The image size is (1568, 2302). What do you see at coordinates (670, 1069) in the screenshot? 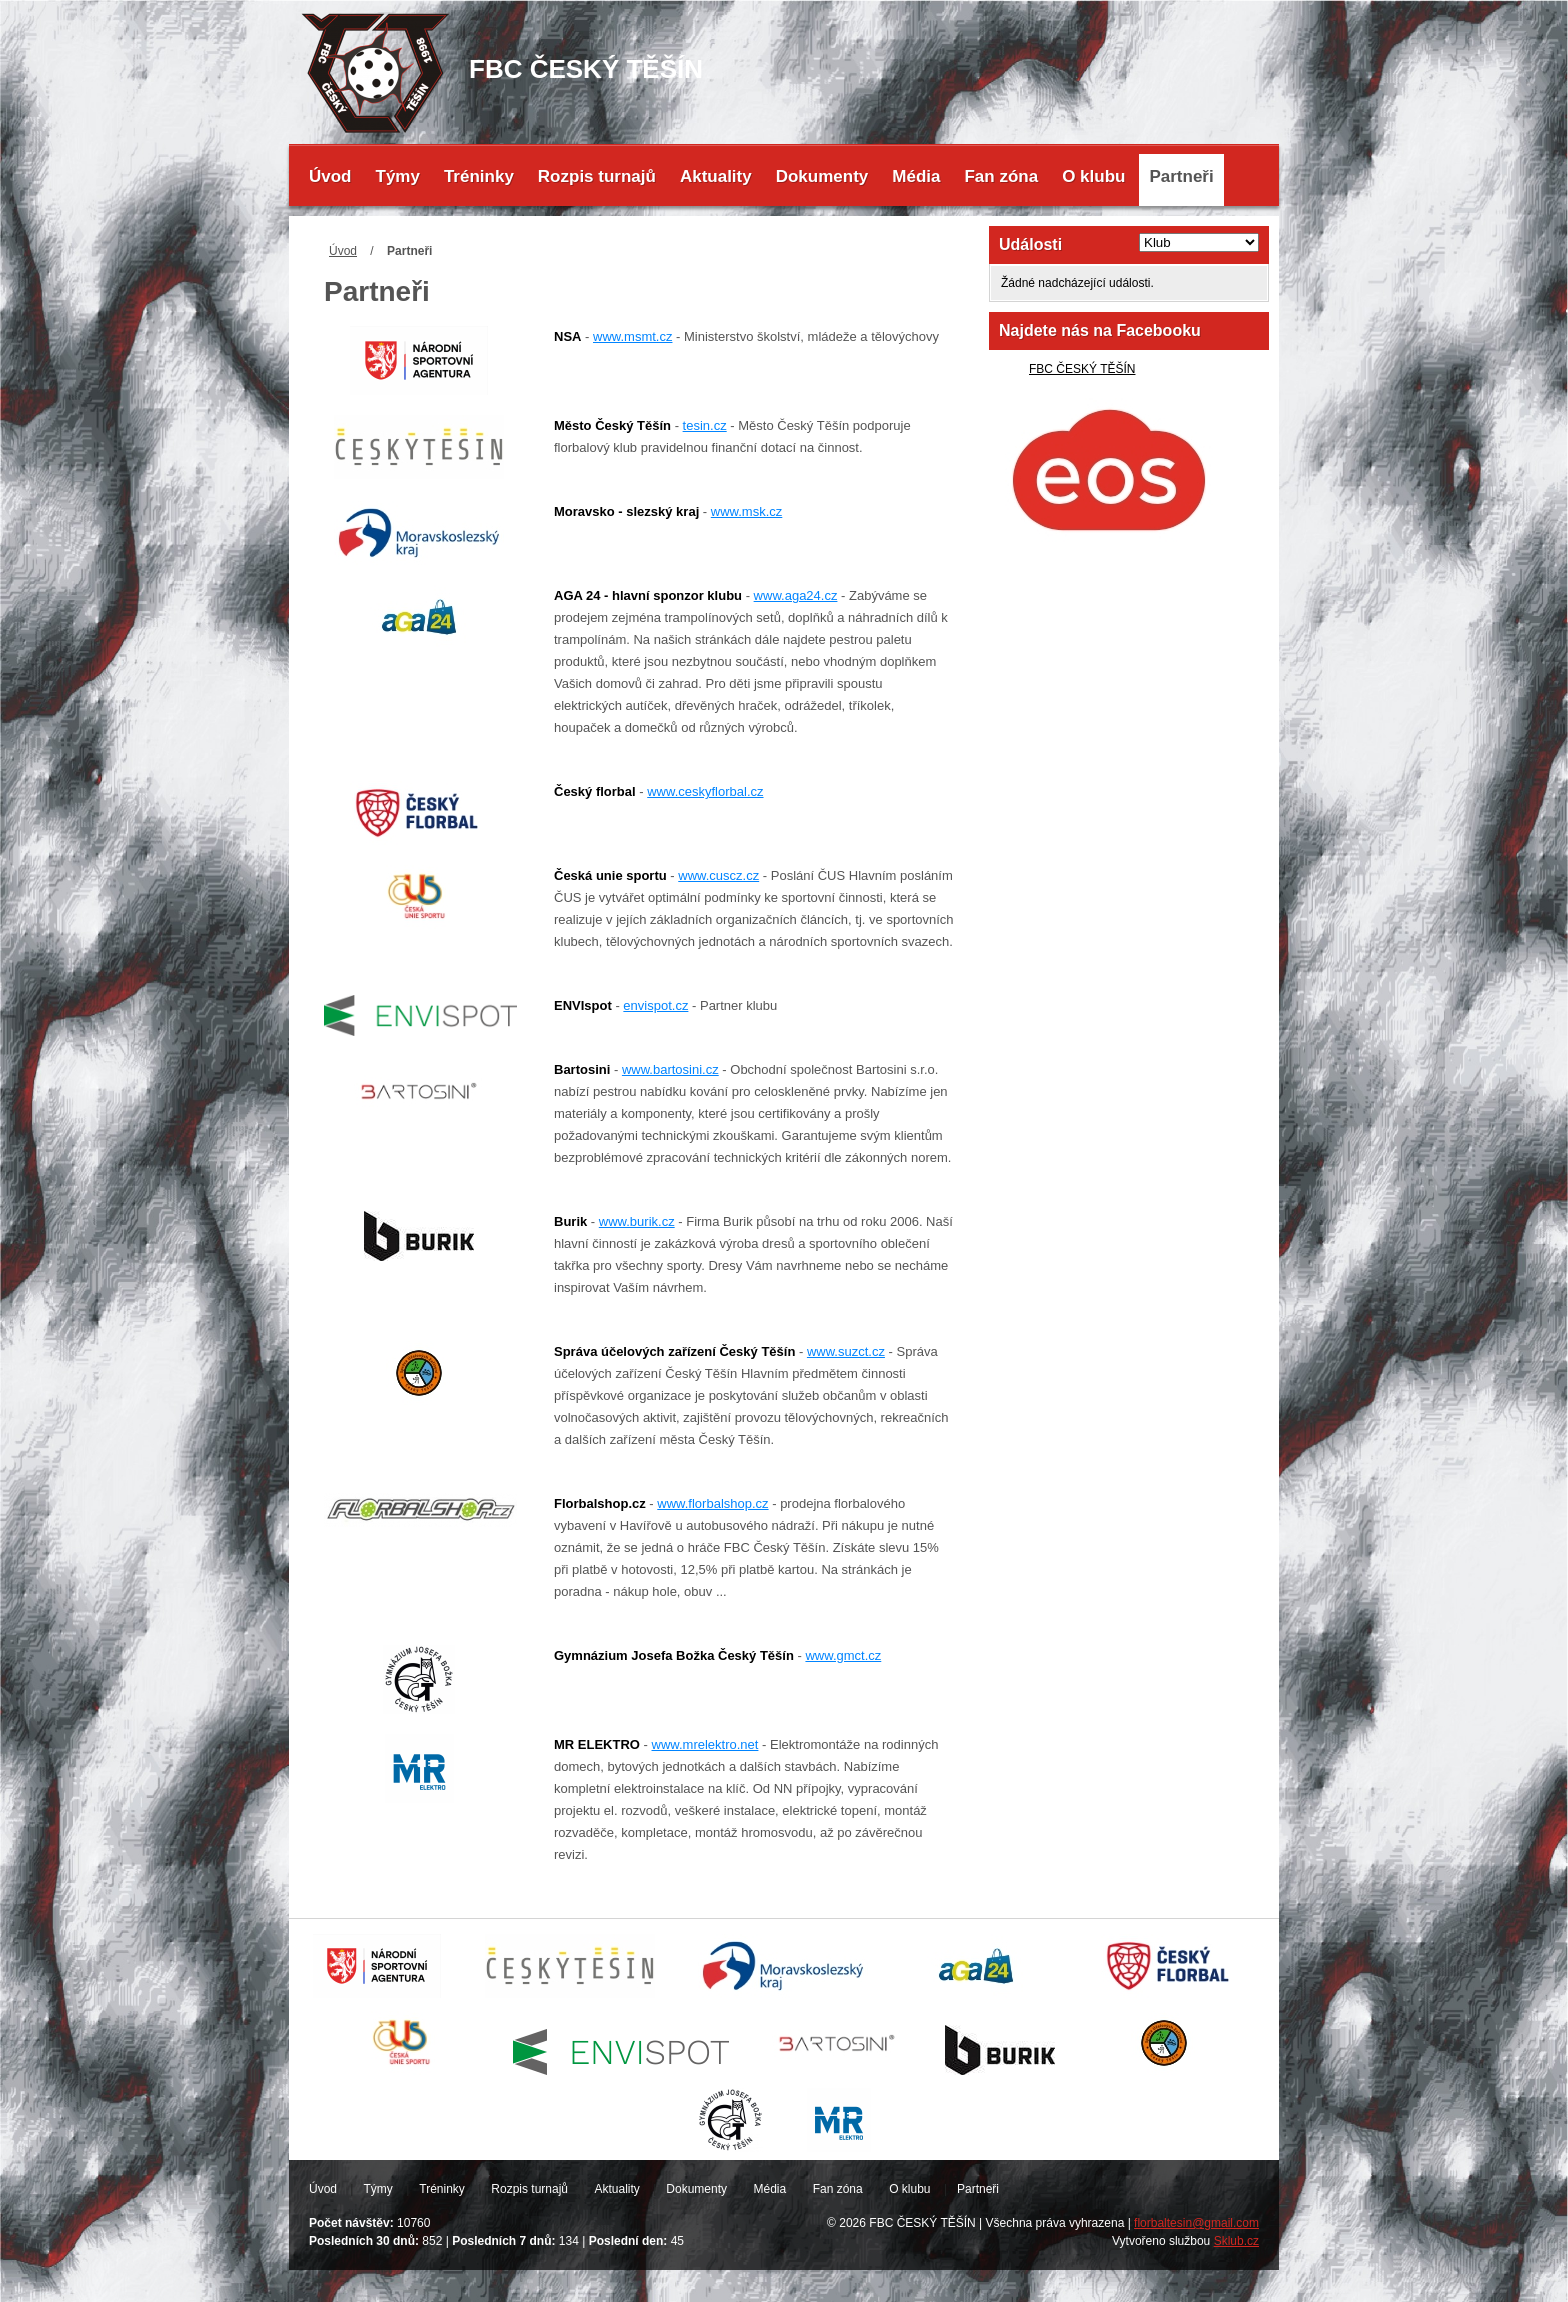
I see `www.bartosini.cz` at bounding box center [670, 1069].